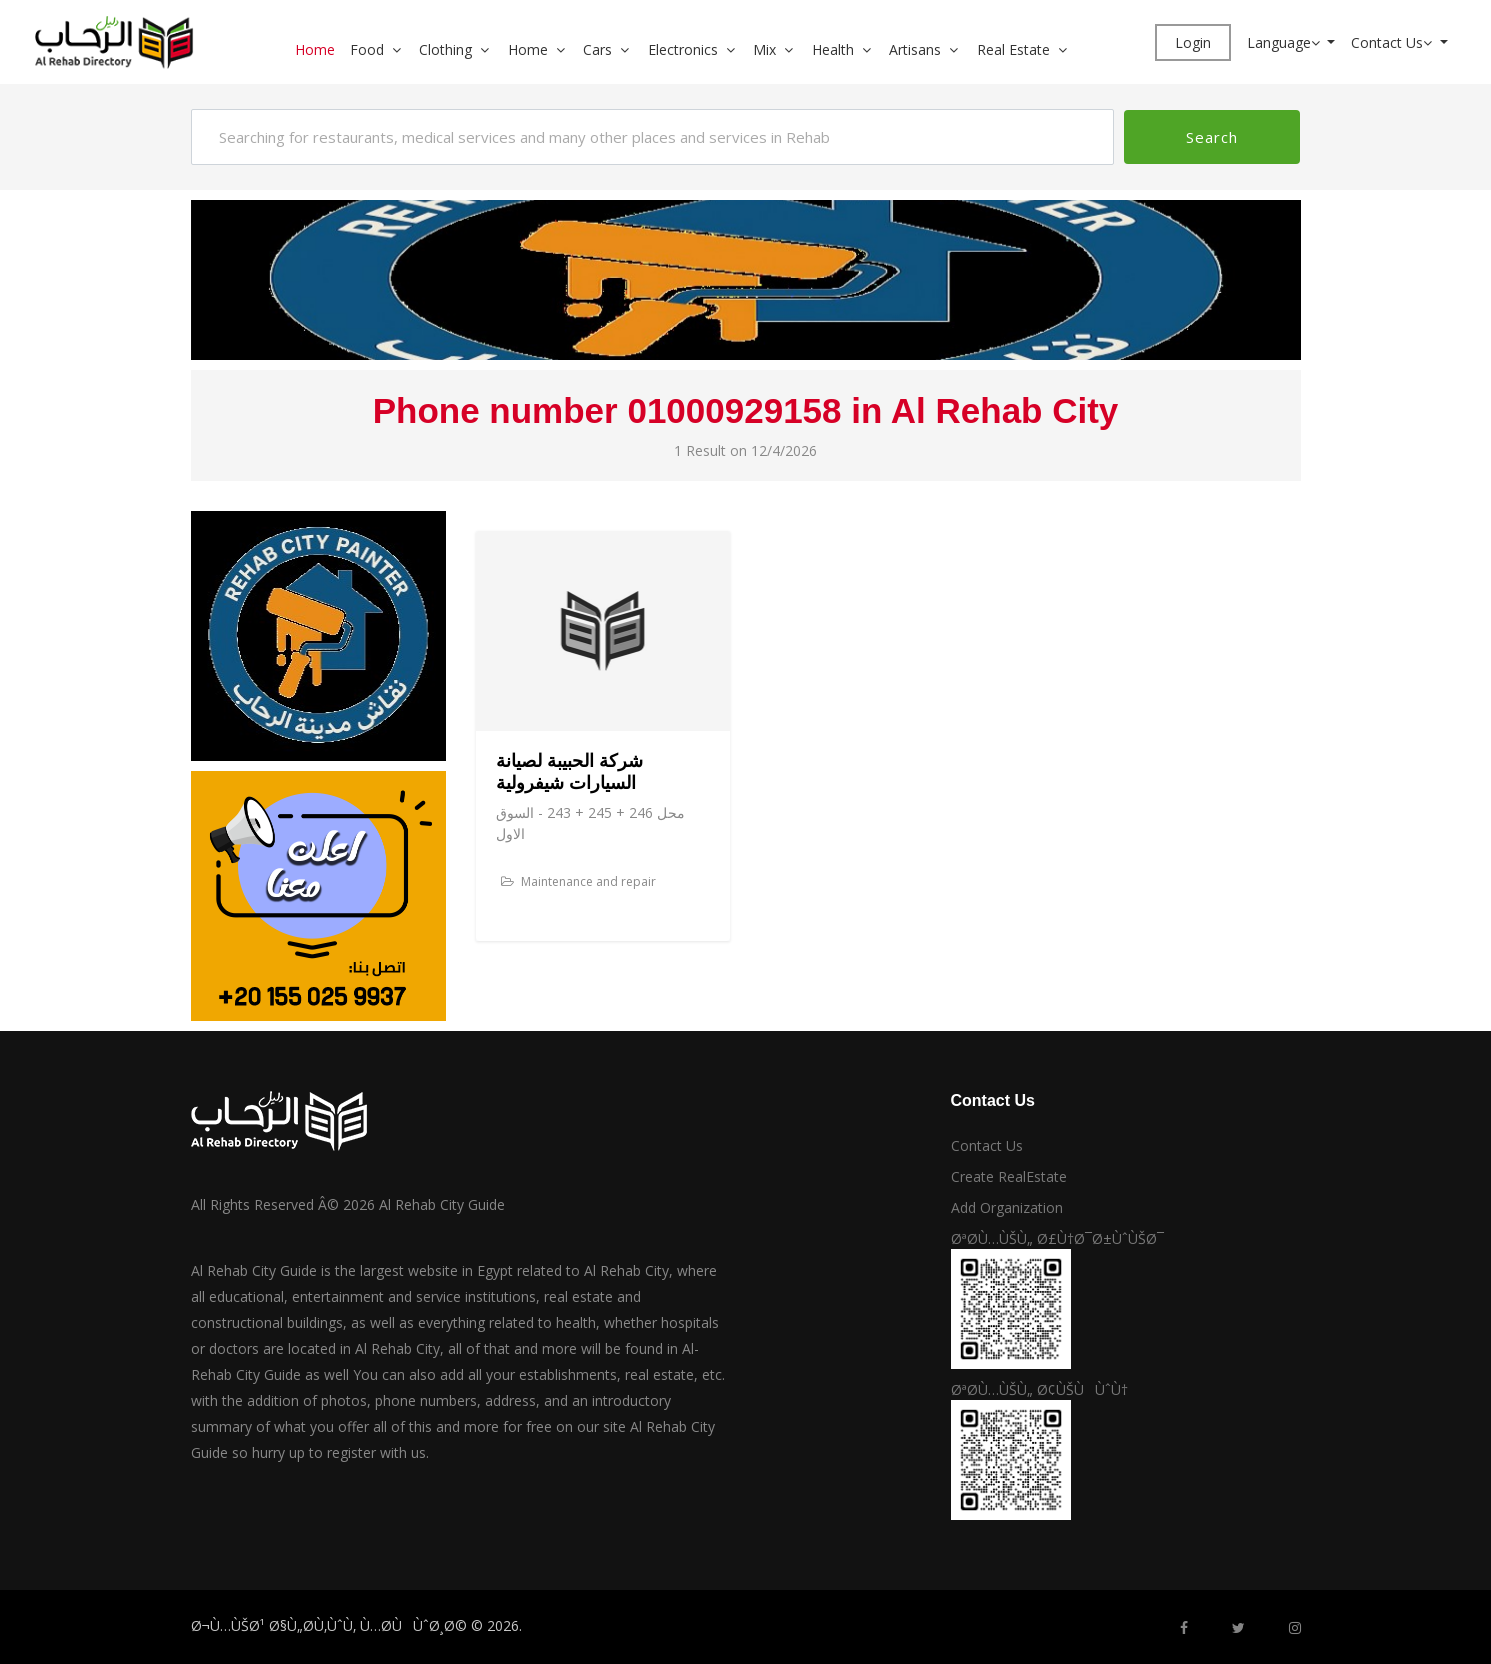 This screenshot has height=1664, width=1491. What do you see at coordinates (1039, 1389) in the screenshot?
I see `ØªØ­Ù…ÙŠÙ„ Ø¢ÙŠÙÙˆÙ†` at bounding box center [1039, 1389].